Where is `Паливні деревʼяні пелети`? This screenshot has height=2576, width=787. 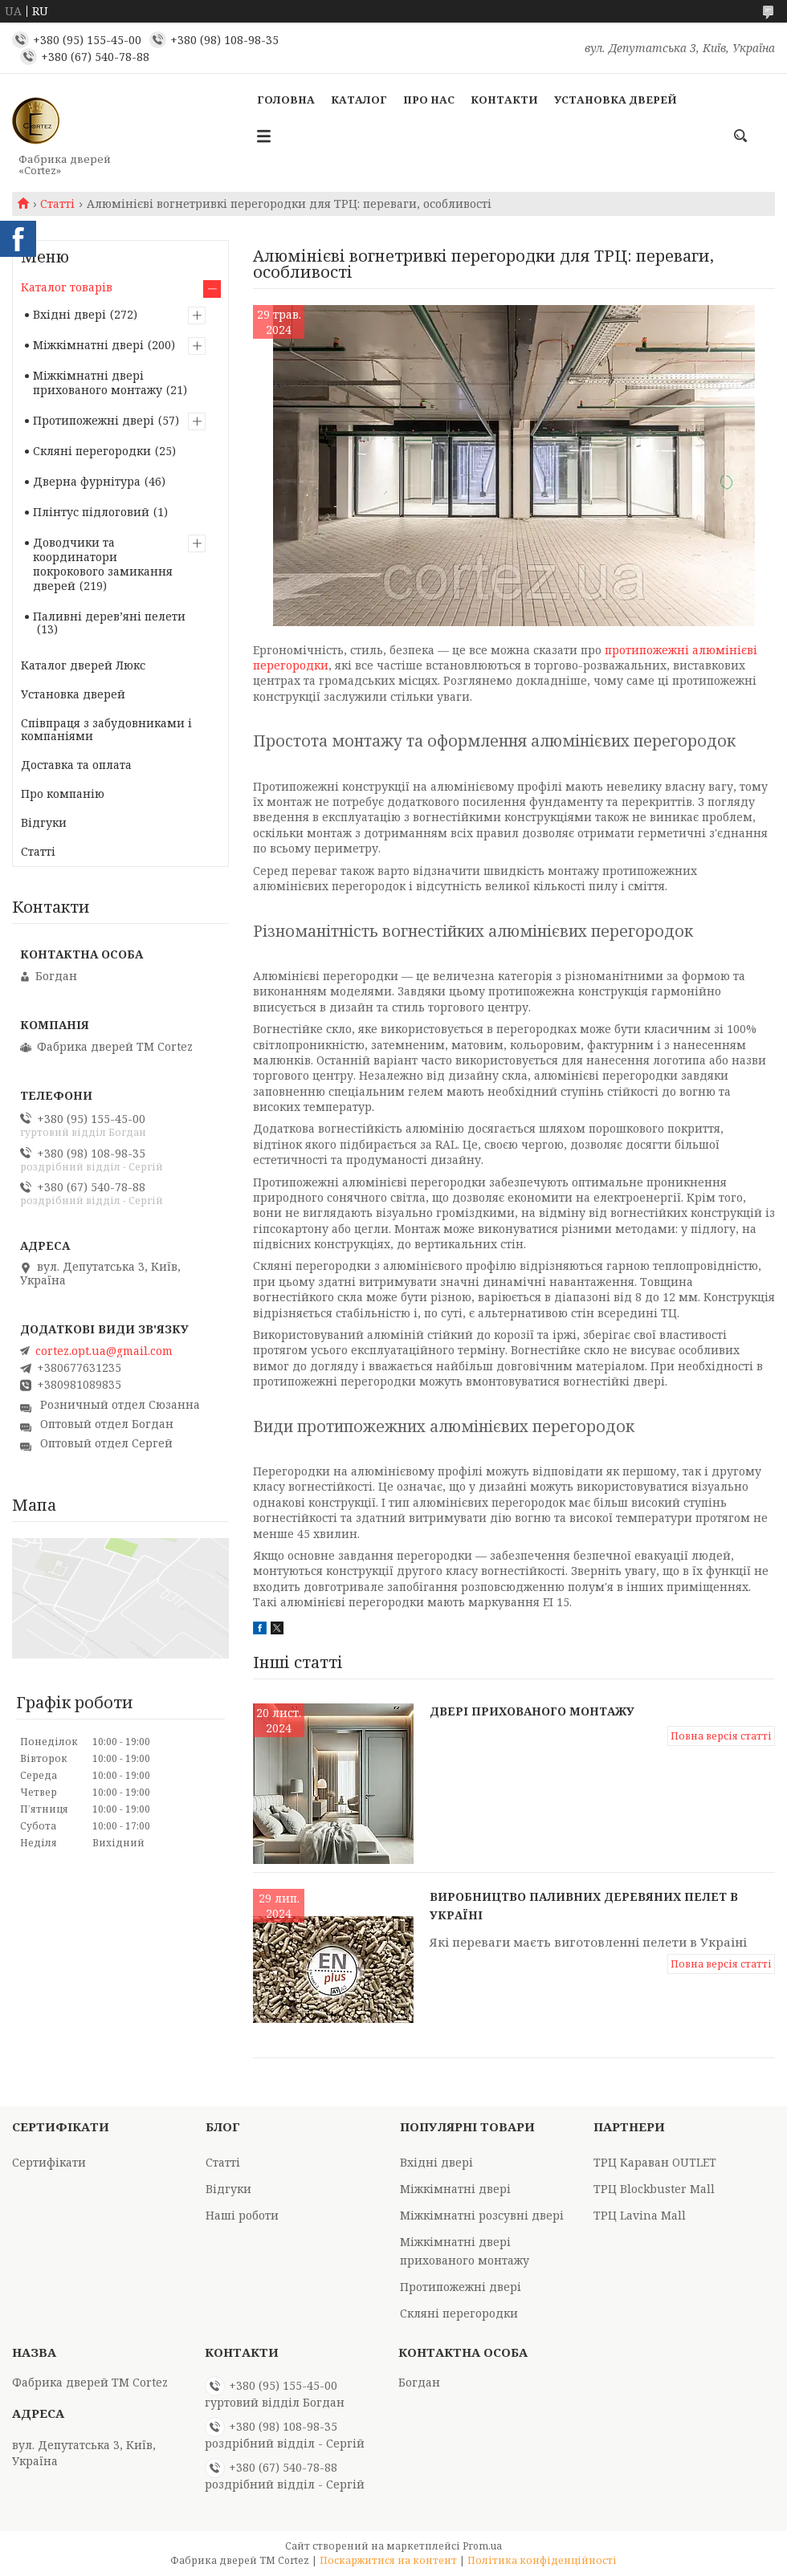
Паливні деревʼяні пелети is located at coordinates (109, 616).